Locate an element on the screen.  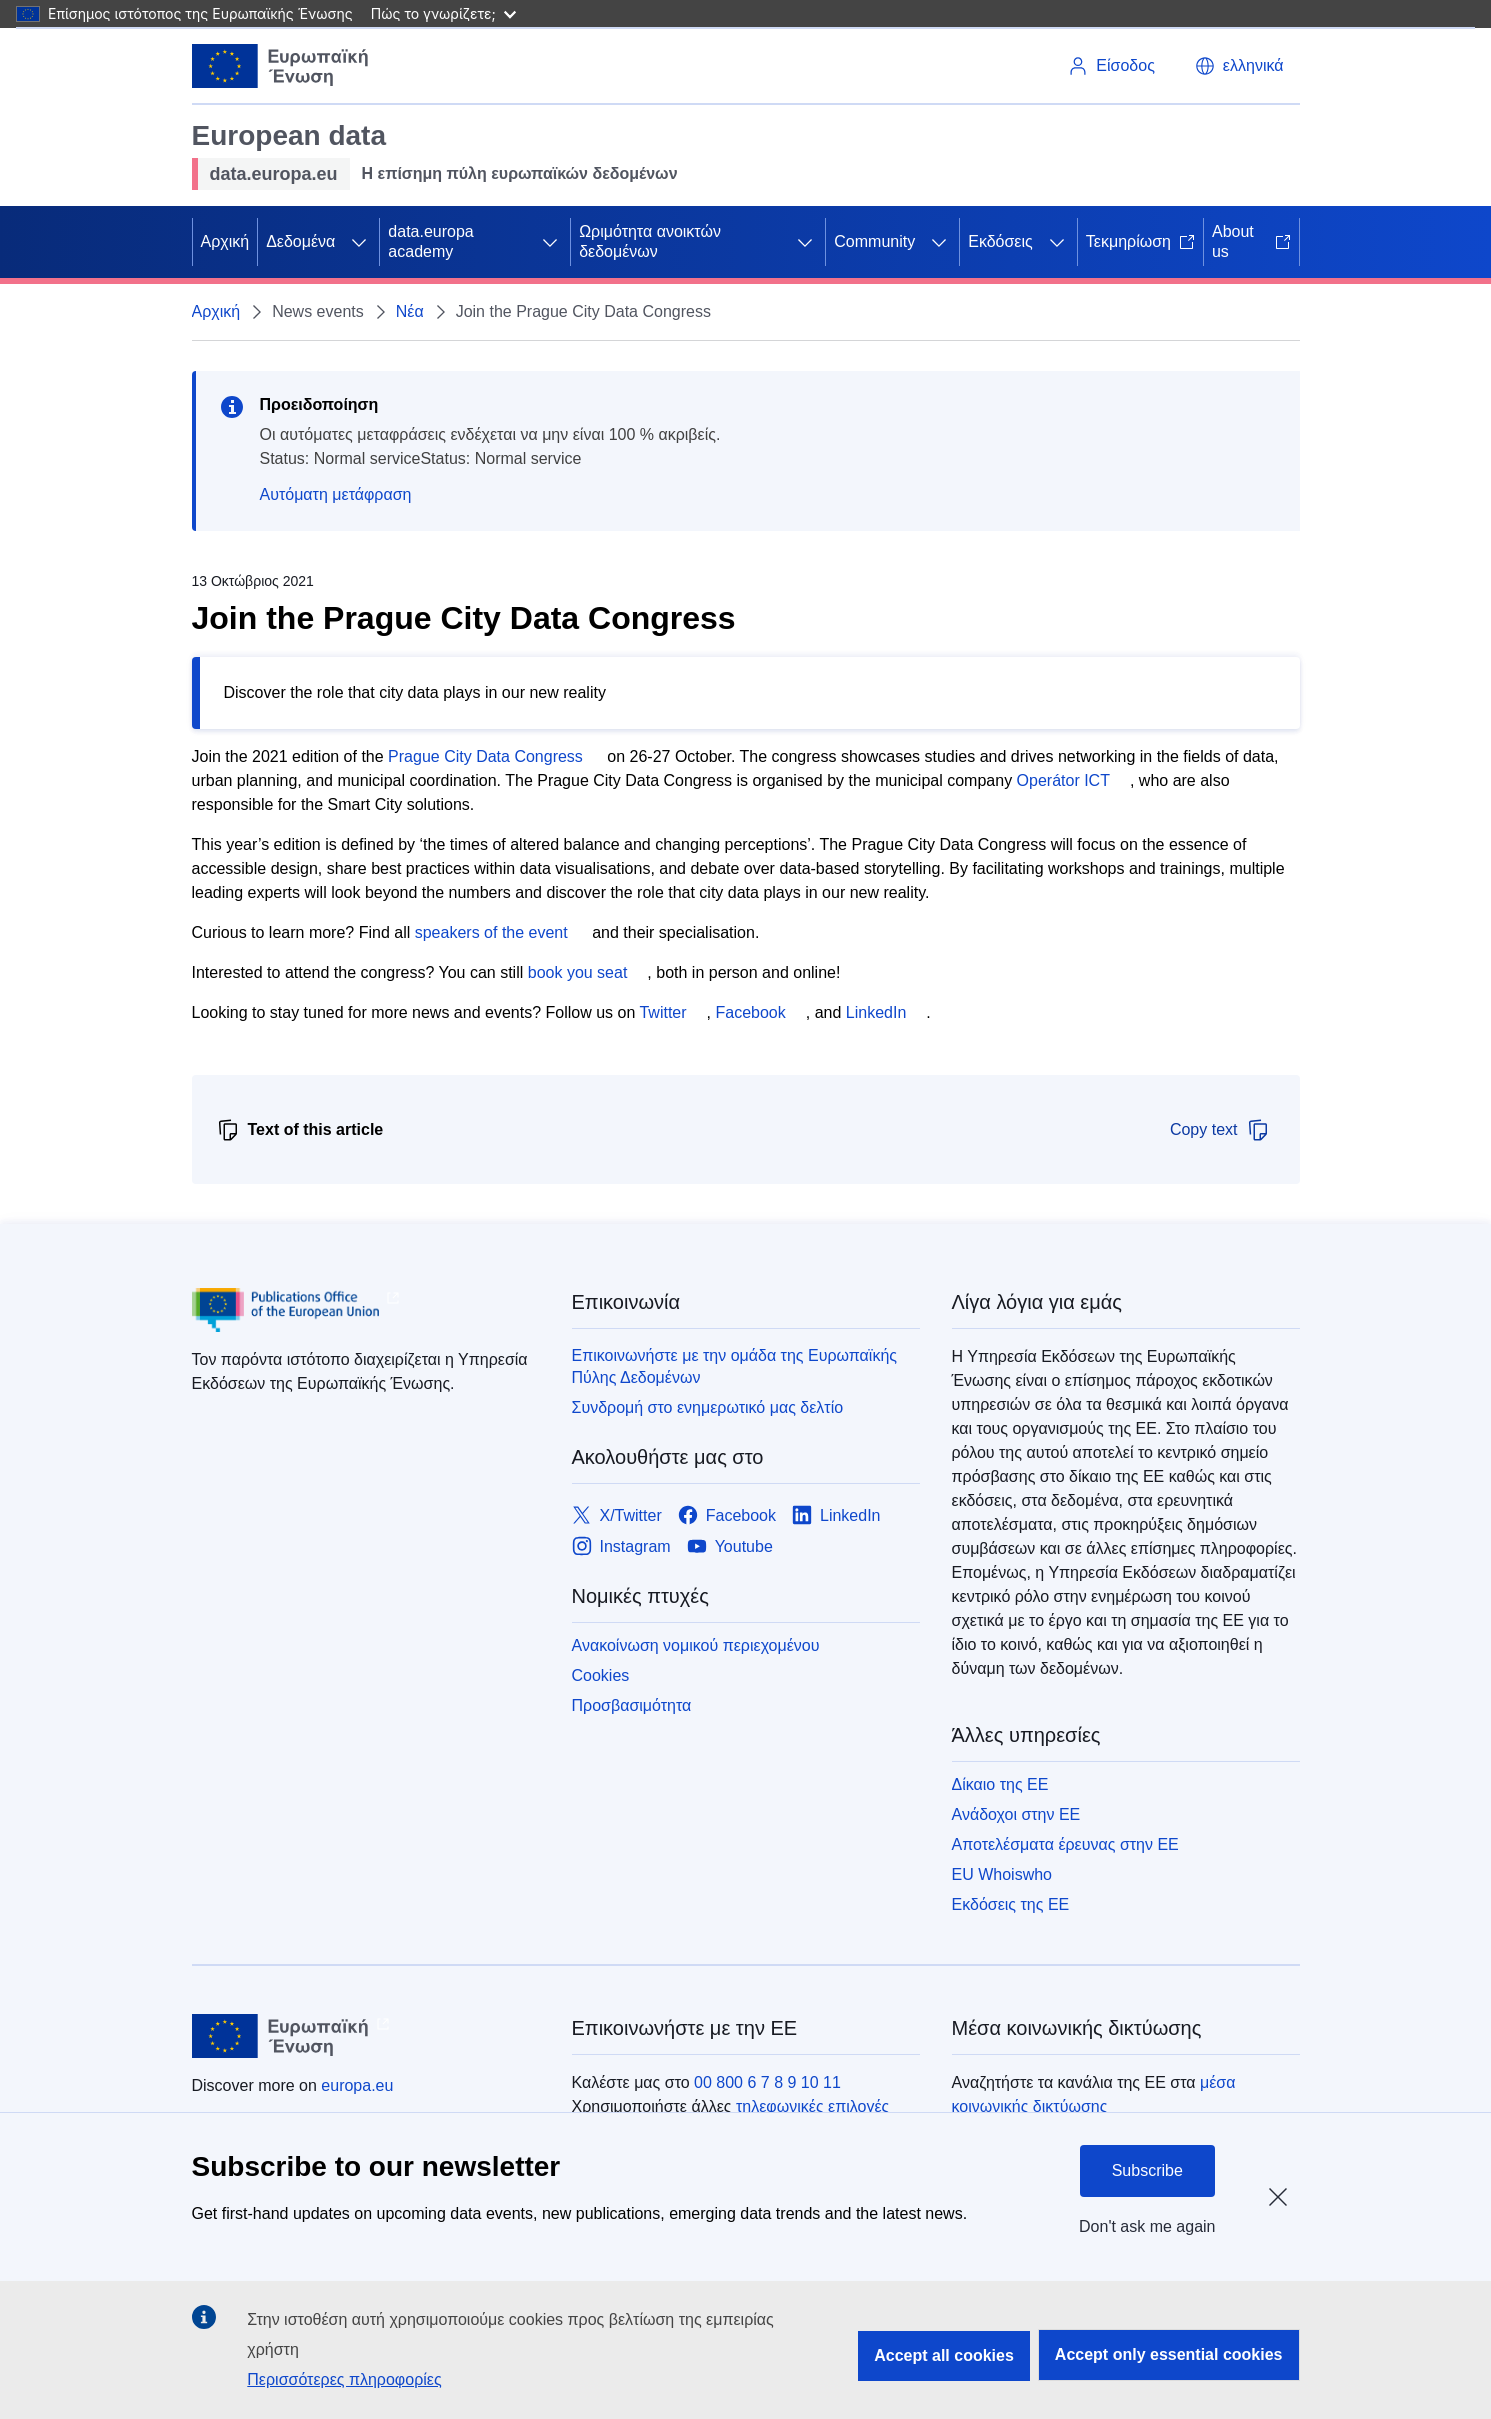
[Link to X/Twitter] is located at coordinates (617, 1515).